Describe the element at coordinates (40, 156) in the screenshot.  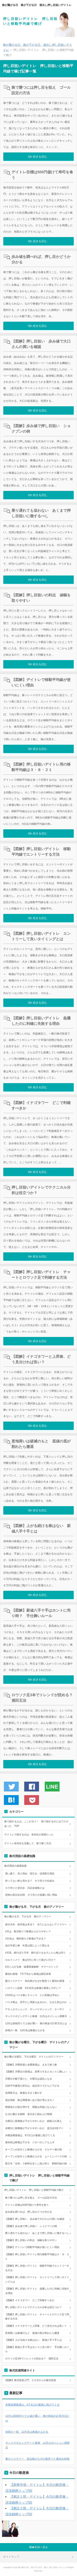
I see `続きを読む` at that location.